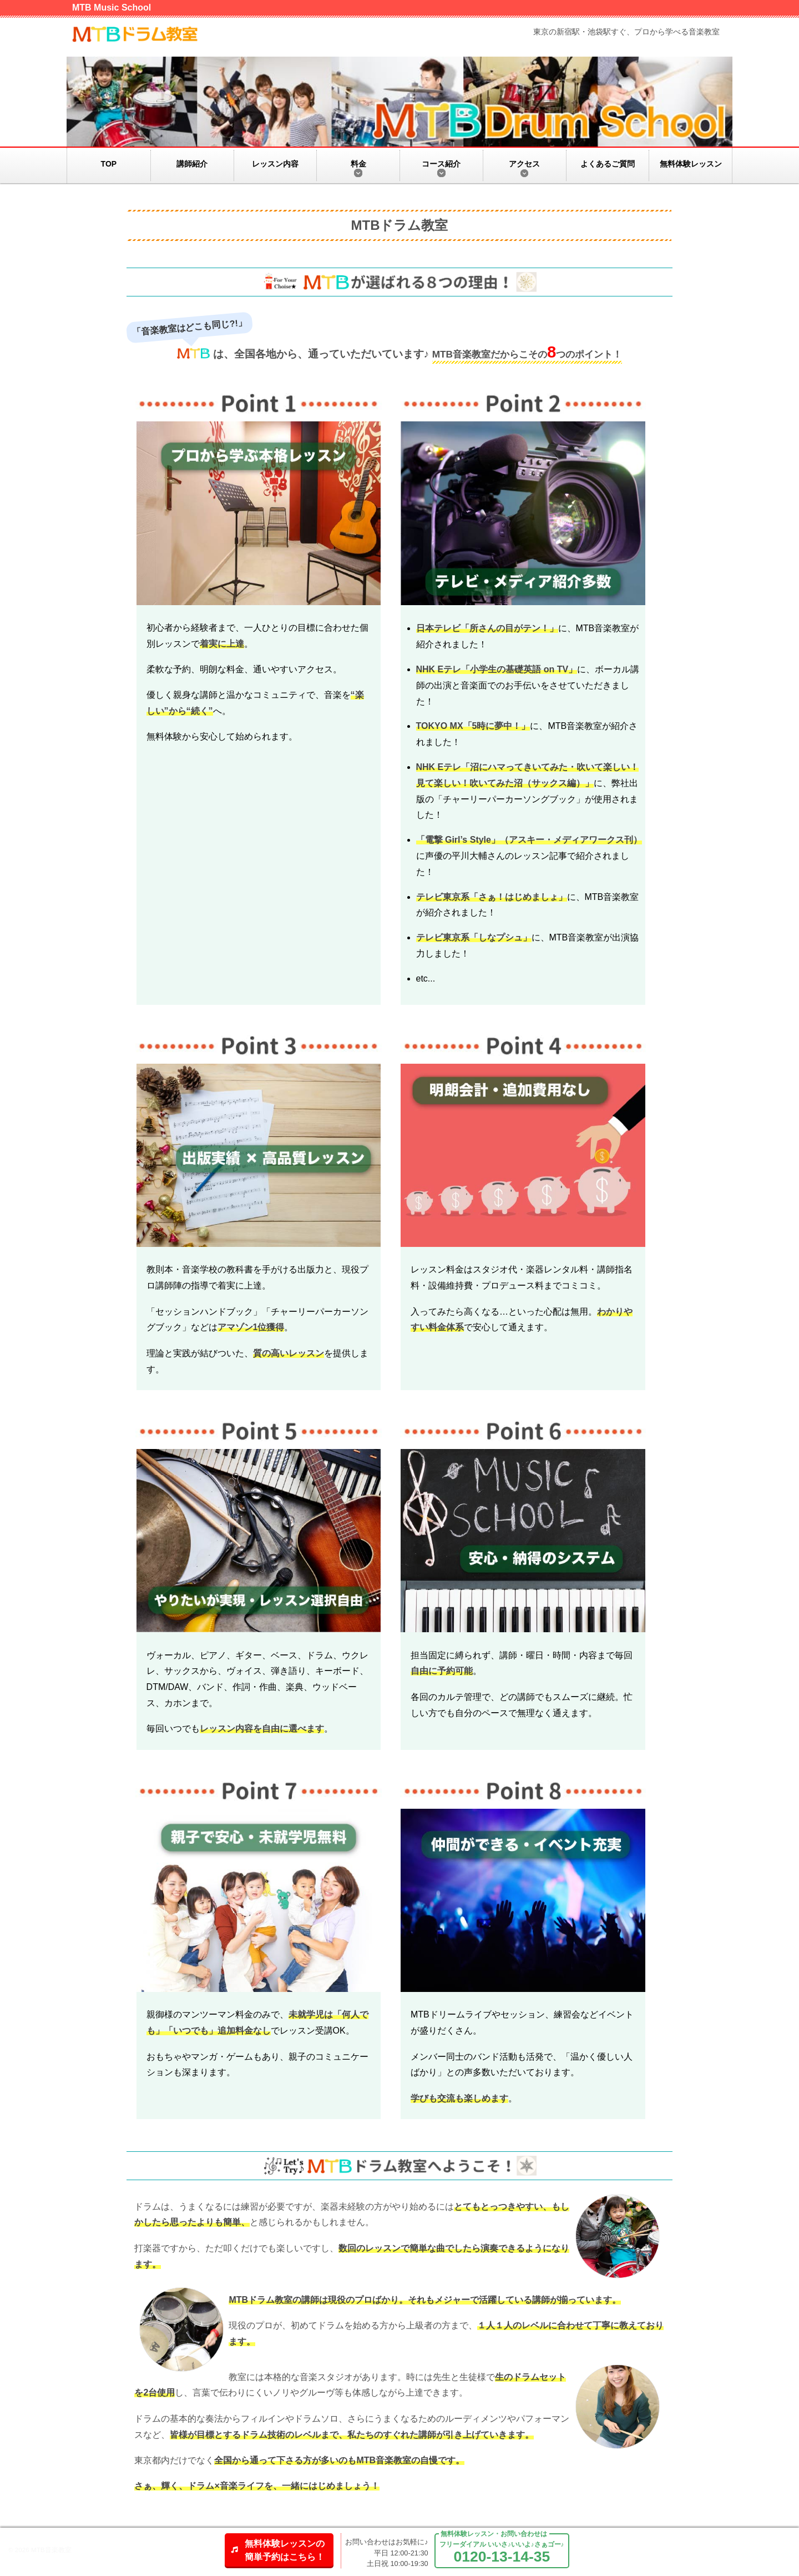 The width and height of the screenshot is (799, 2576). What do you see at coordinates (524, 163) in the screenshot?
I see `アクセス` at bounding box center [524, 163].